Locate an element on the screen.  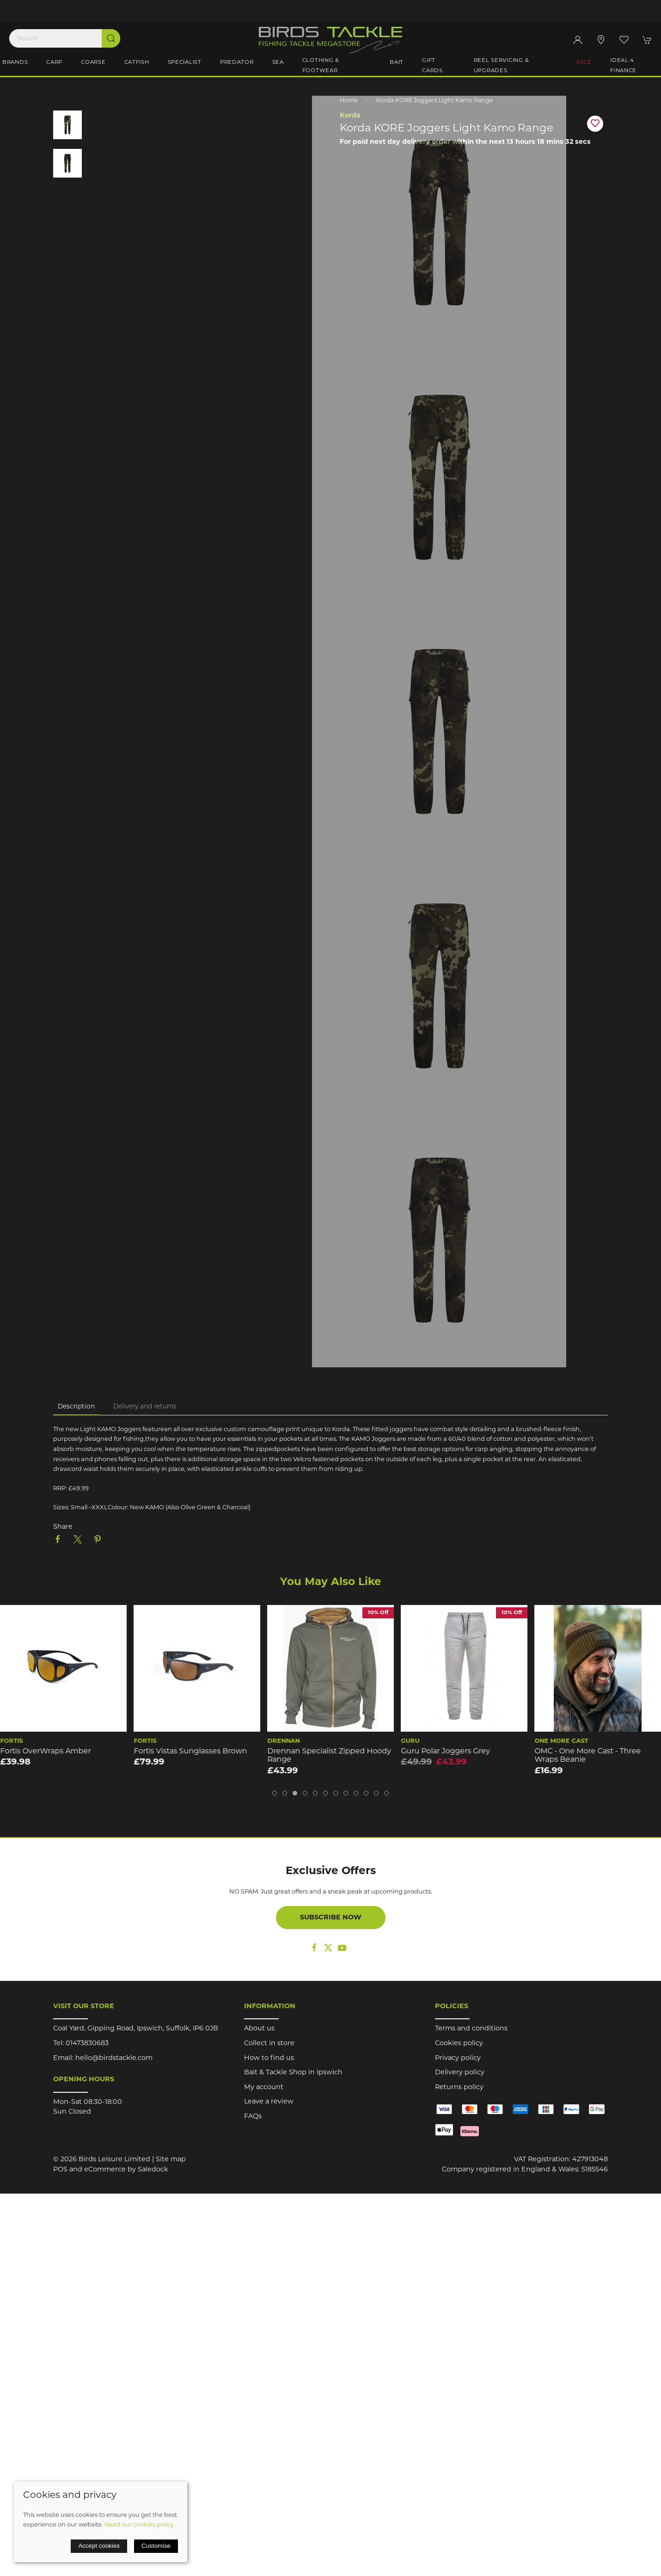
Bait [button] is located at coordinates (397, 62).